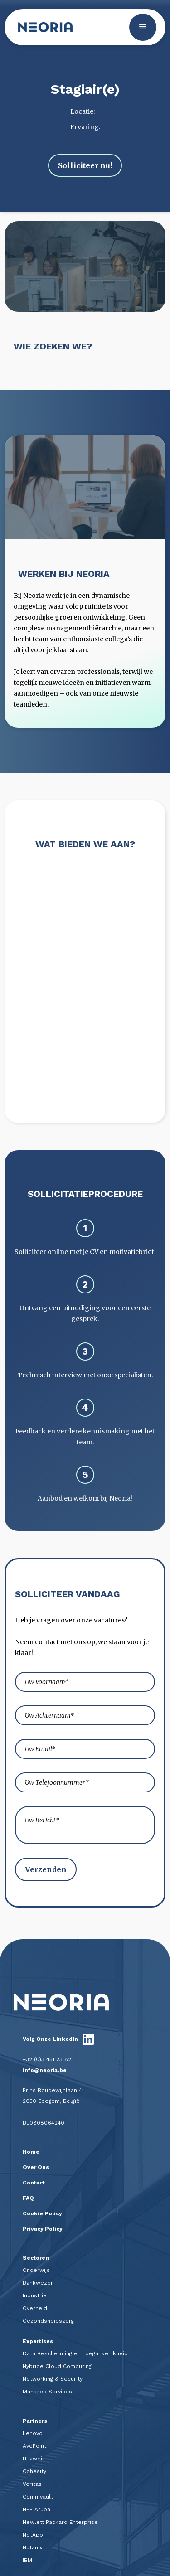  I want to click on Solliciteer nu!, so click(85, 165).